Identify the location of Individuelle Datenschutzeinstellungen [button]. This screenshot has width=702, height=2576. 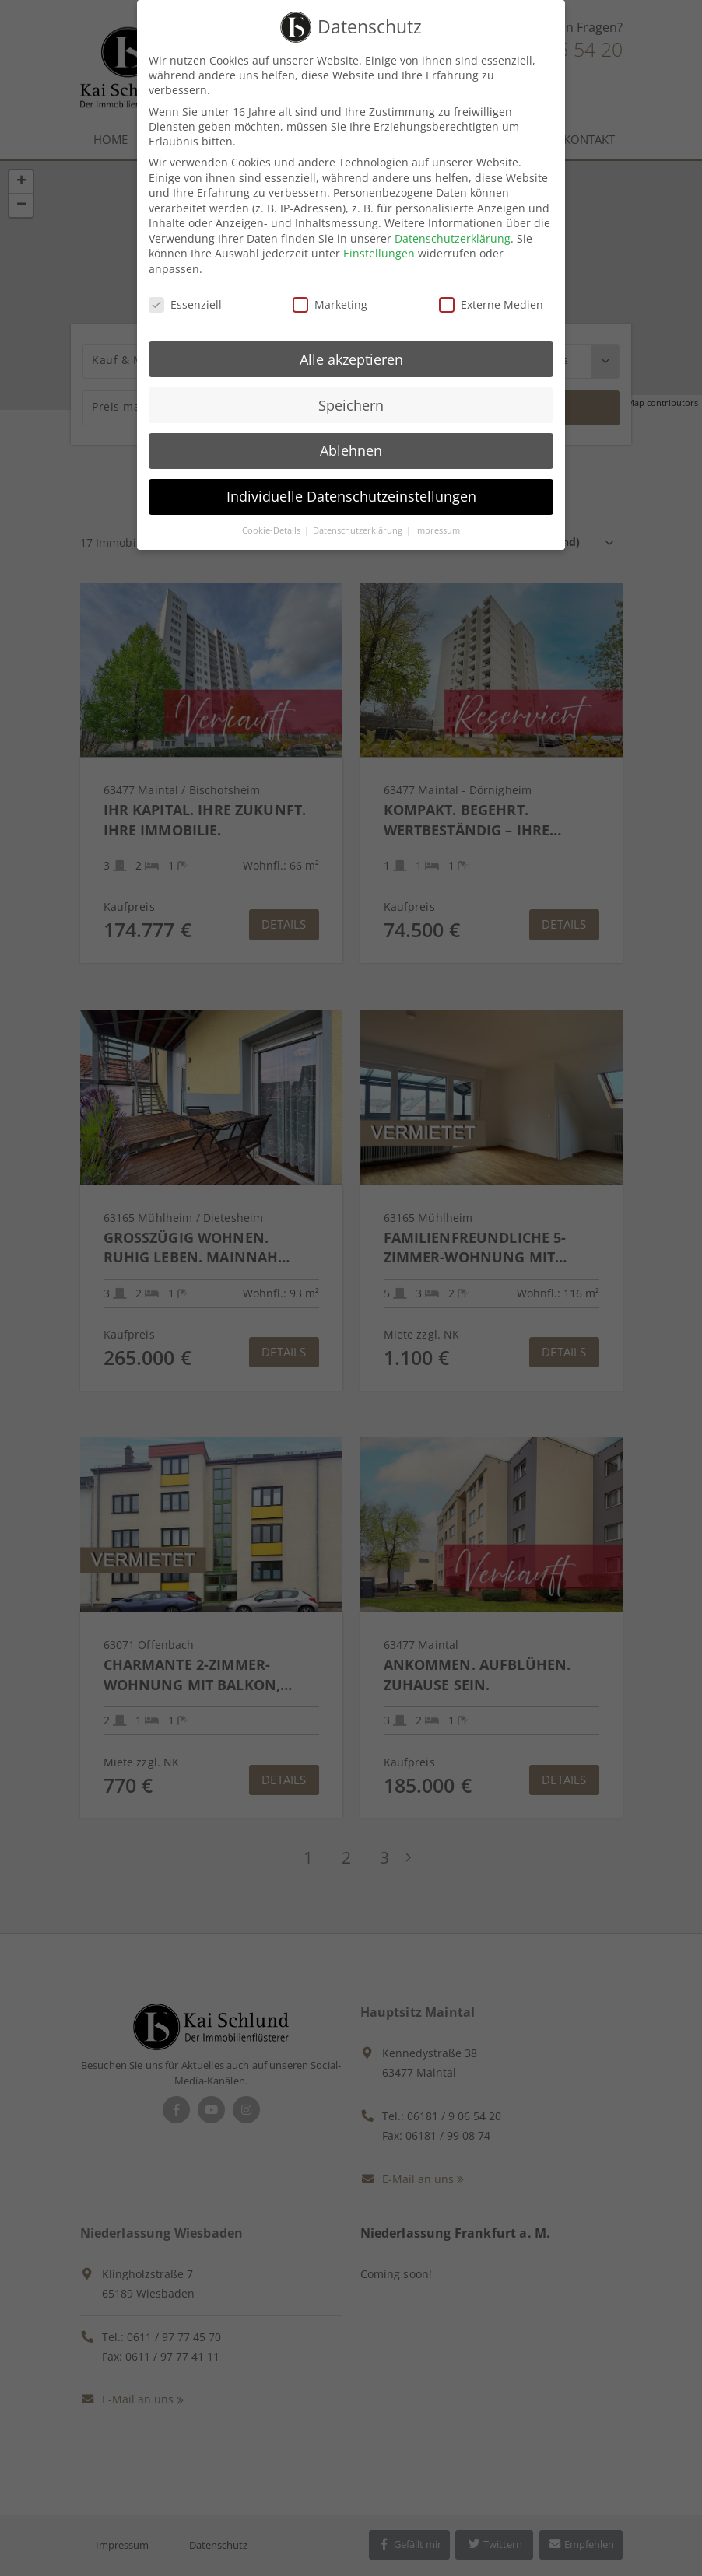
(351, 496).